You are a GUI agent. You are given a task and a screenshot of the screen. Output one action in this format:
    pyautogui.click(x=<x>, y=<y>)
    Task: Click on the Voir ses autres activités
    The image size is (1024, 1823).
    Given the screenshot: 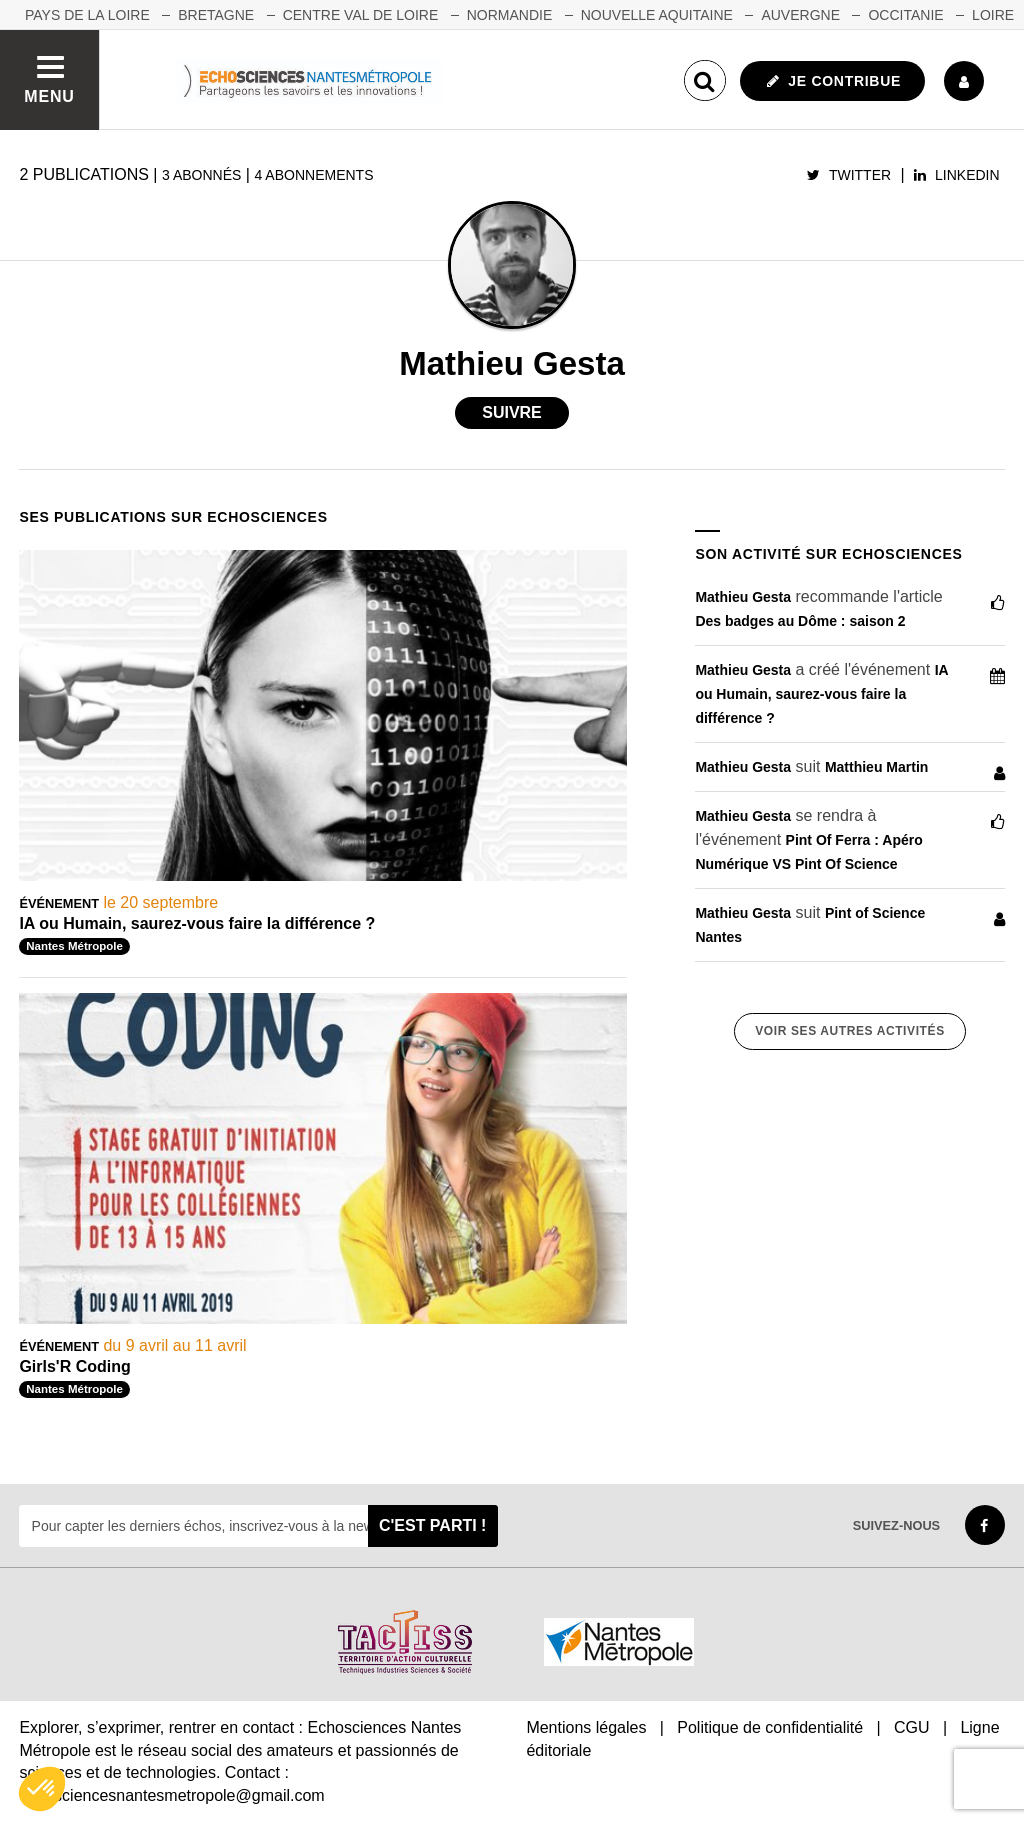 What is the action you would take?
    pyautogui.click(x=849, y=1031)
    